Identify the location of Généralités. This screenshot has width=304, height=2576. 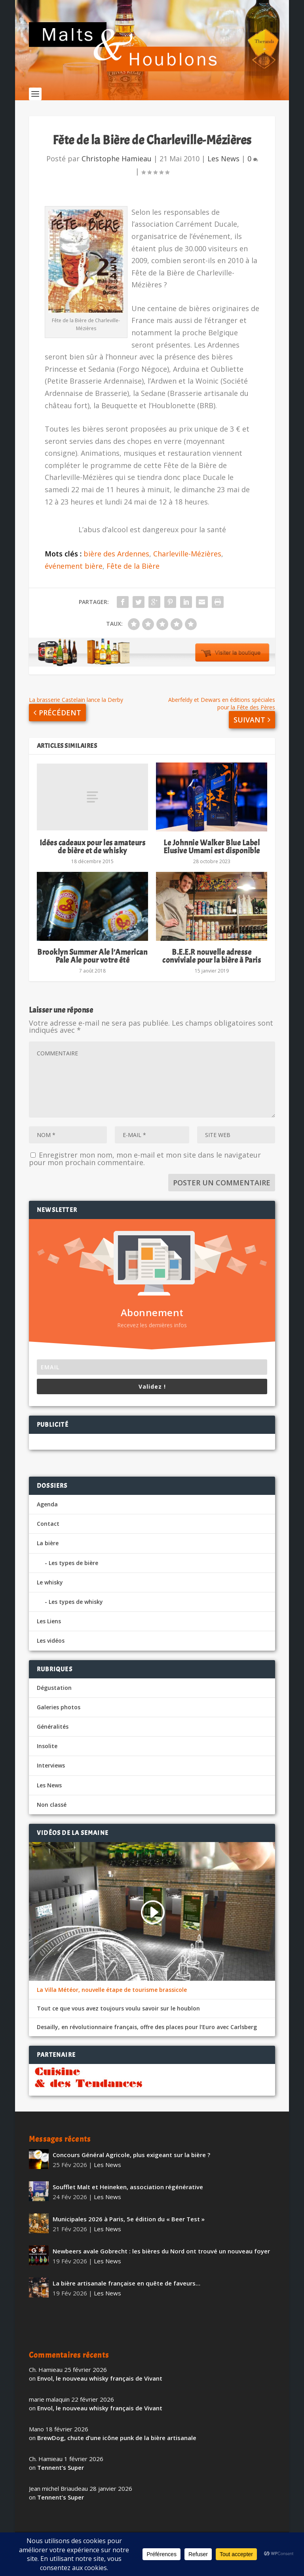
(52, 1730).